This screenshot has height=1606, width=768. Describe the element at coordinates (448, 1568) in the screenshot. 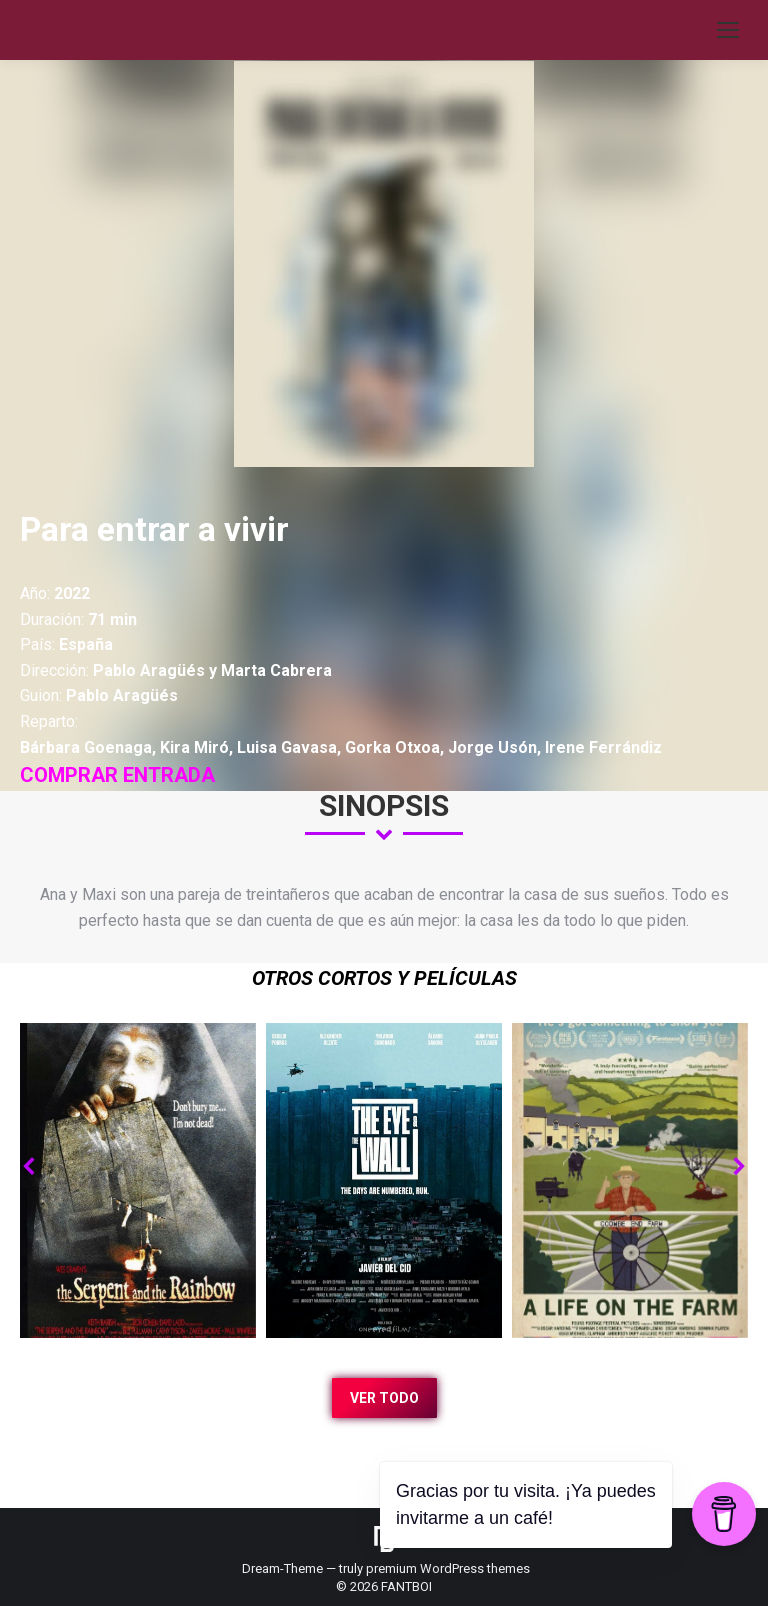

I see `premium WordPress themes` at that location.